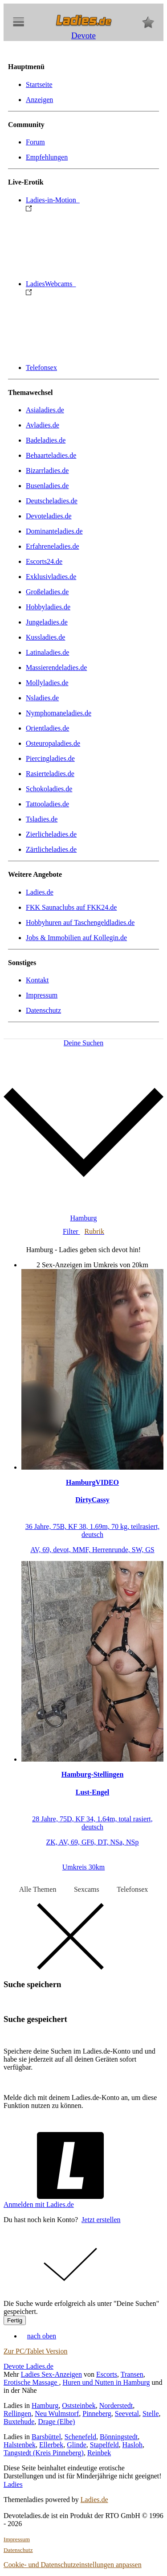  Describe the element at coordinates (47, 485) in the screenshot. I see `Busenladies.de` at that location.